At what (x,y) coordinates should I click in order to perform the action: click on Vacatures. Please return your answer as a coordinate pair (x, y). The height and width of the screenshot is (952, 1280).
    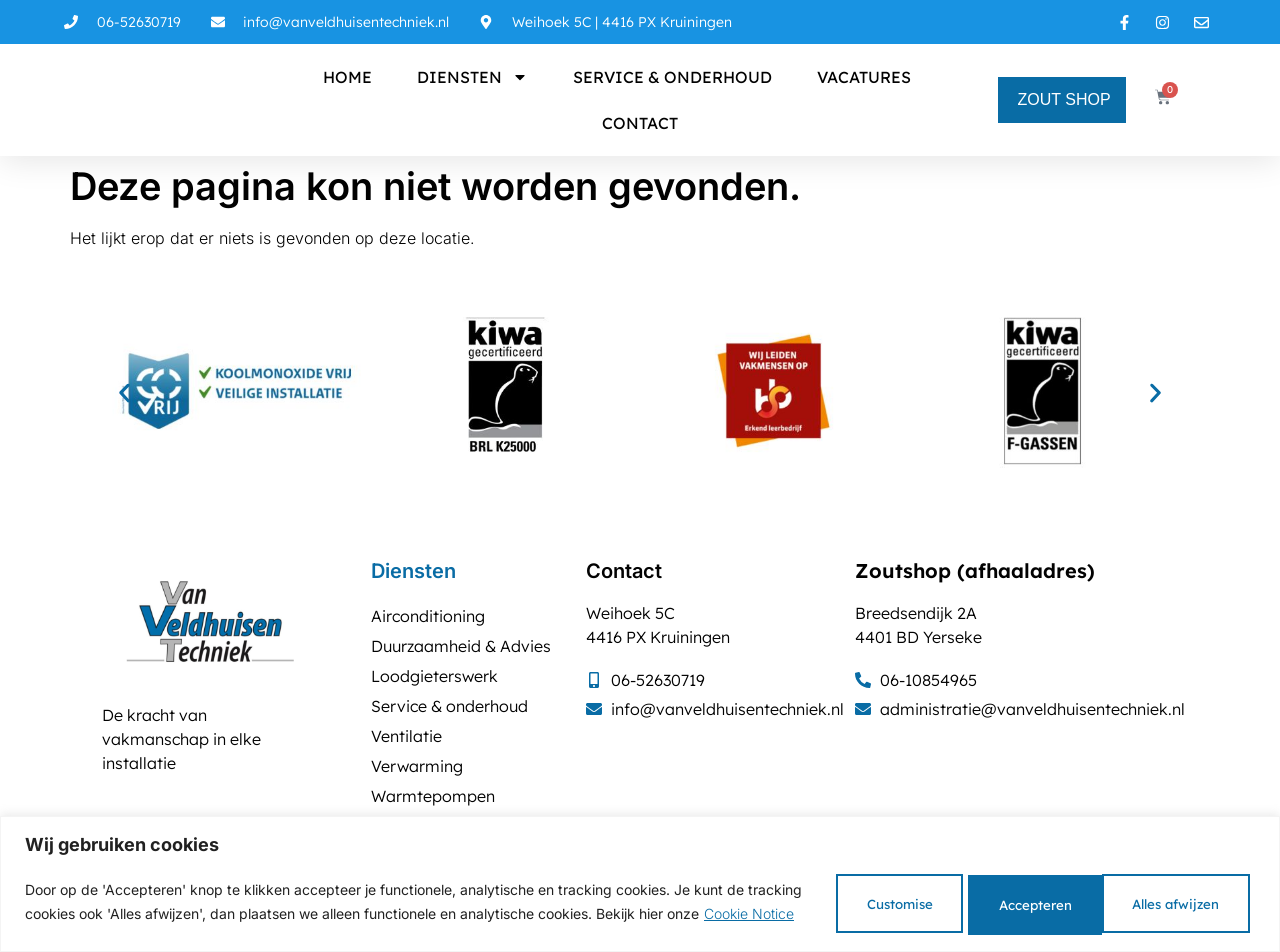
    Looking at the image, I should click on (864, 77).